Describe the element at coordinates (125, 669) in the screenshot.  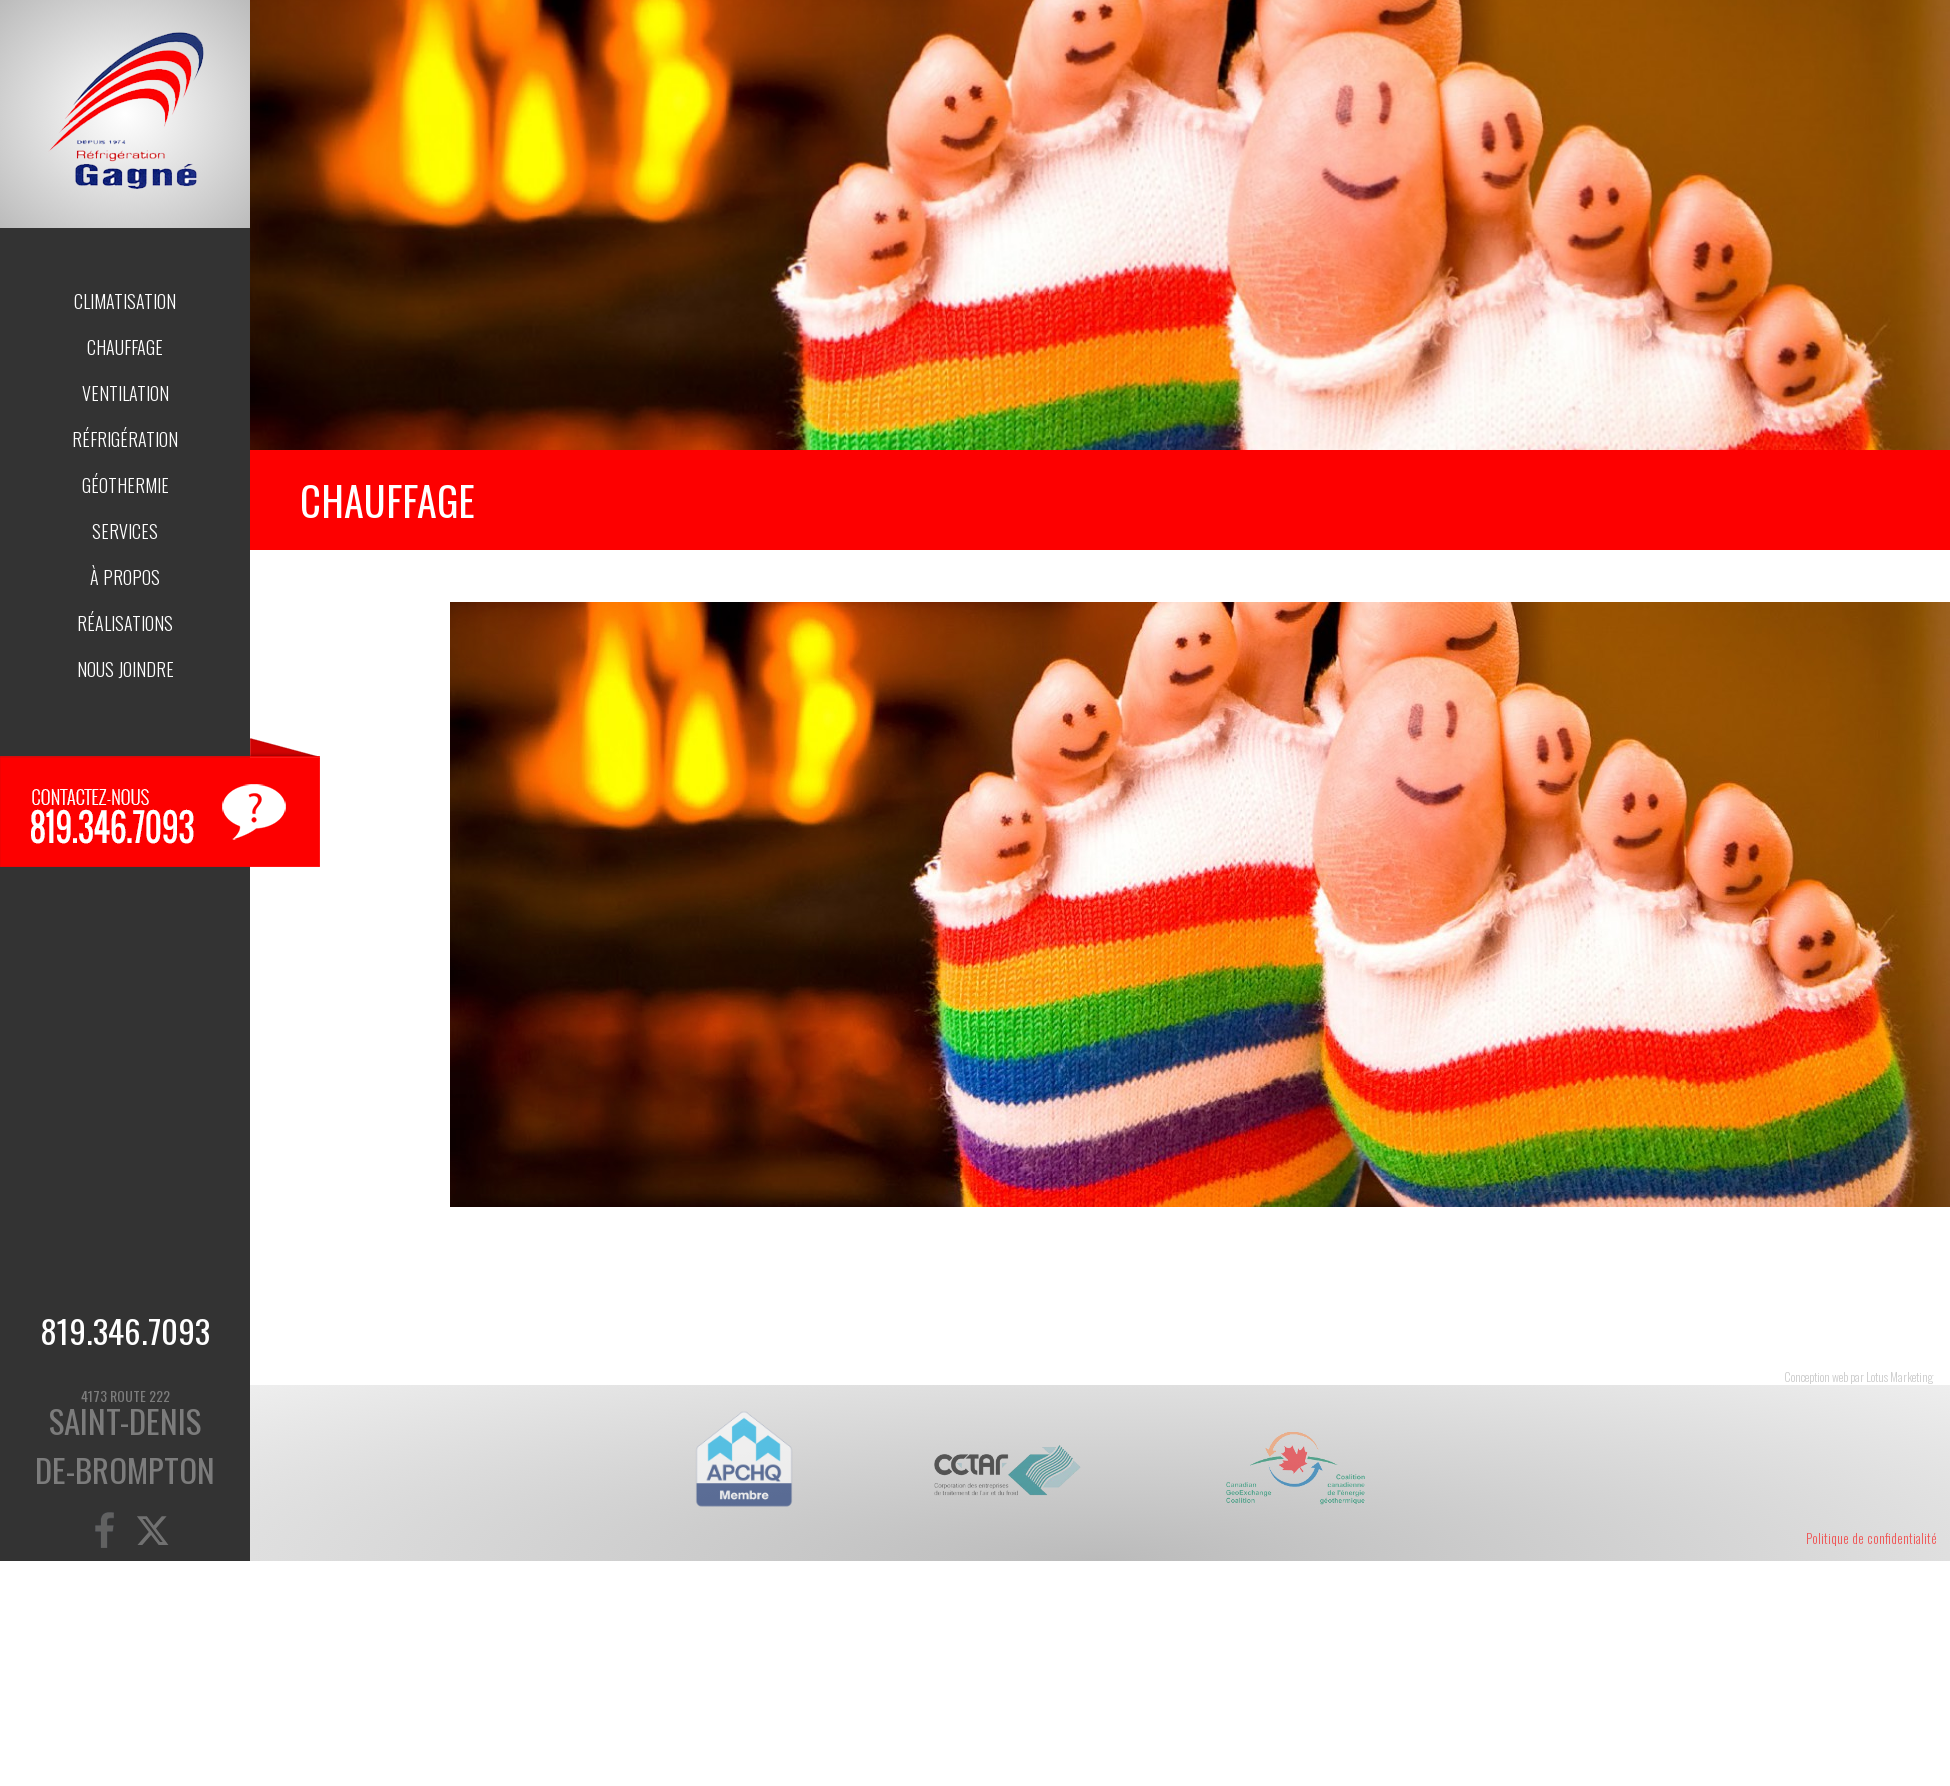
I see `Nous joindre` at that location.